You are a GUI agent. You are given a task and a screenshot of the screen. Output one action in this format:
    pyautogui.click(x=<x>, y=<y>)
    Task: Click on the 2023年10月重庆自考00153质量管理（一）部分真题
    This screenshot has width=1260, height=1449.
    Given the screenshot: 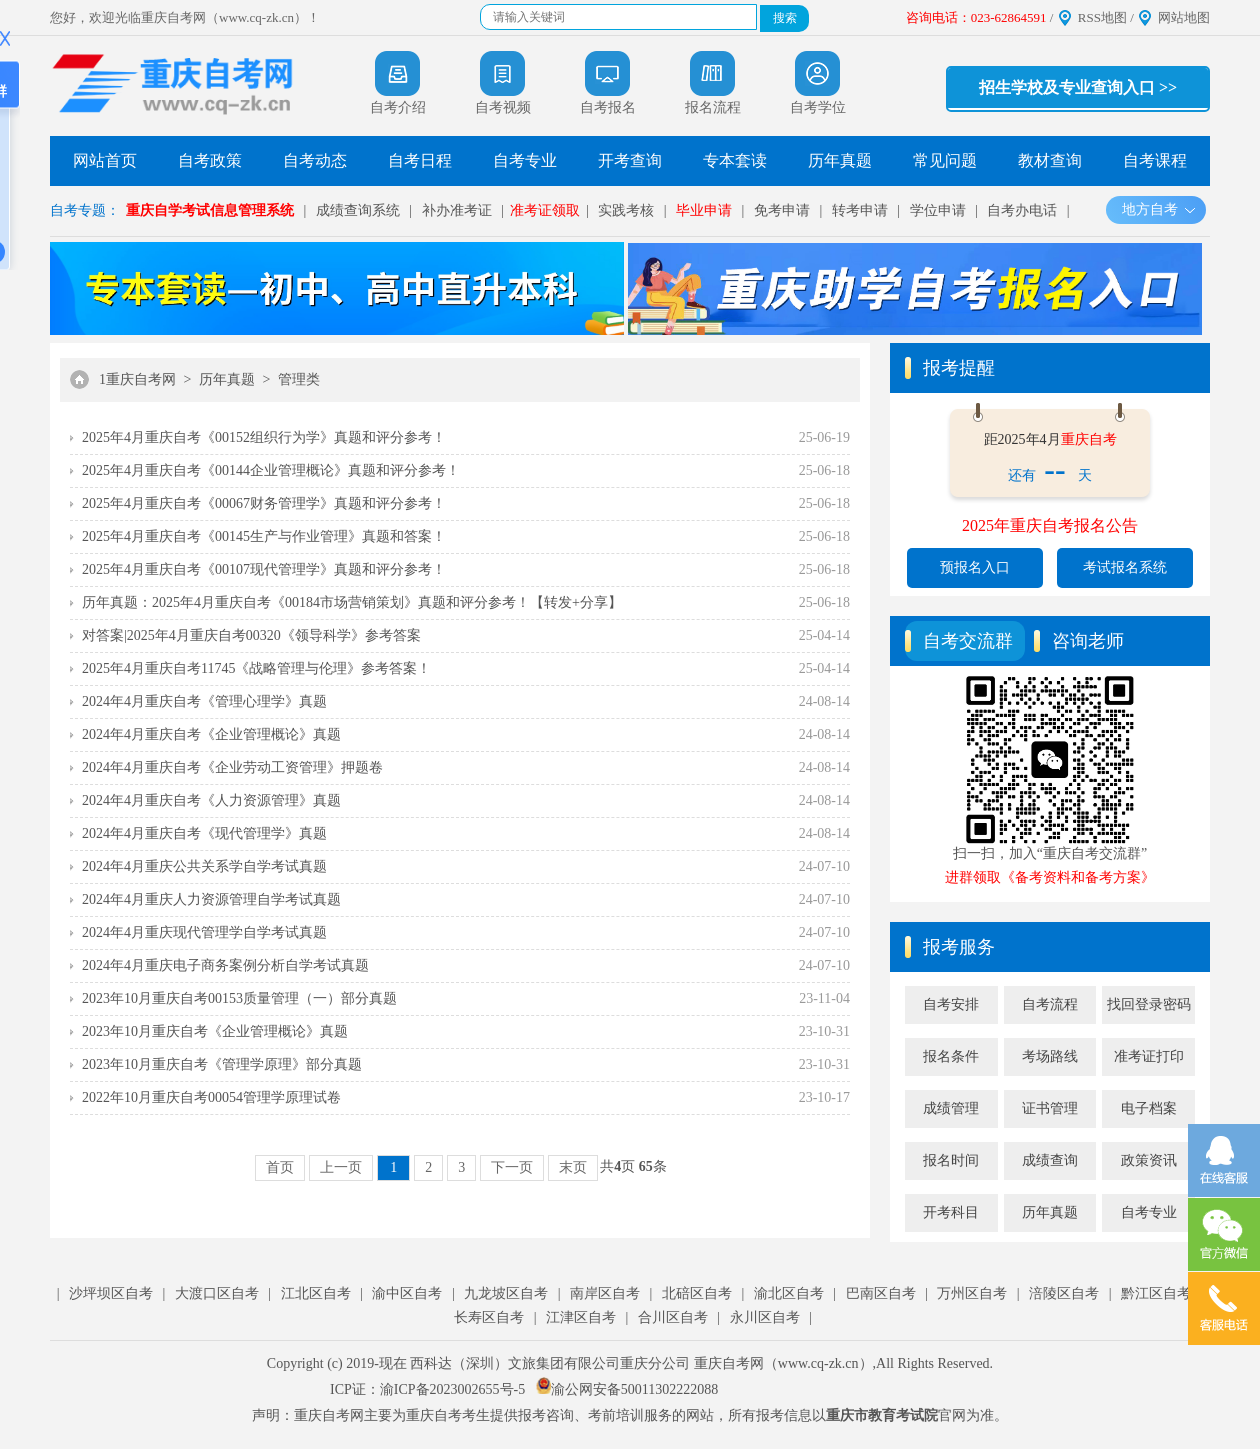 What is the action you would take?
    pyautogui.click(x=239, y=998)
    